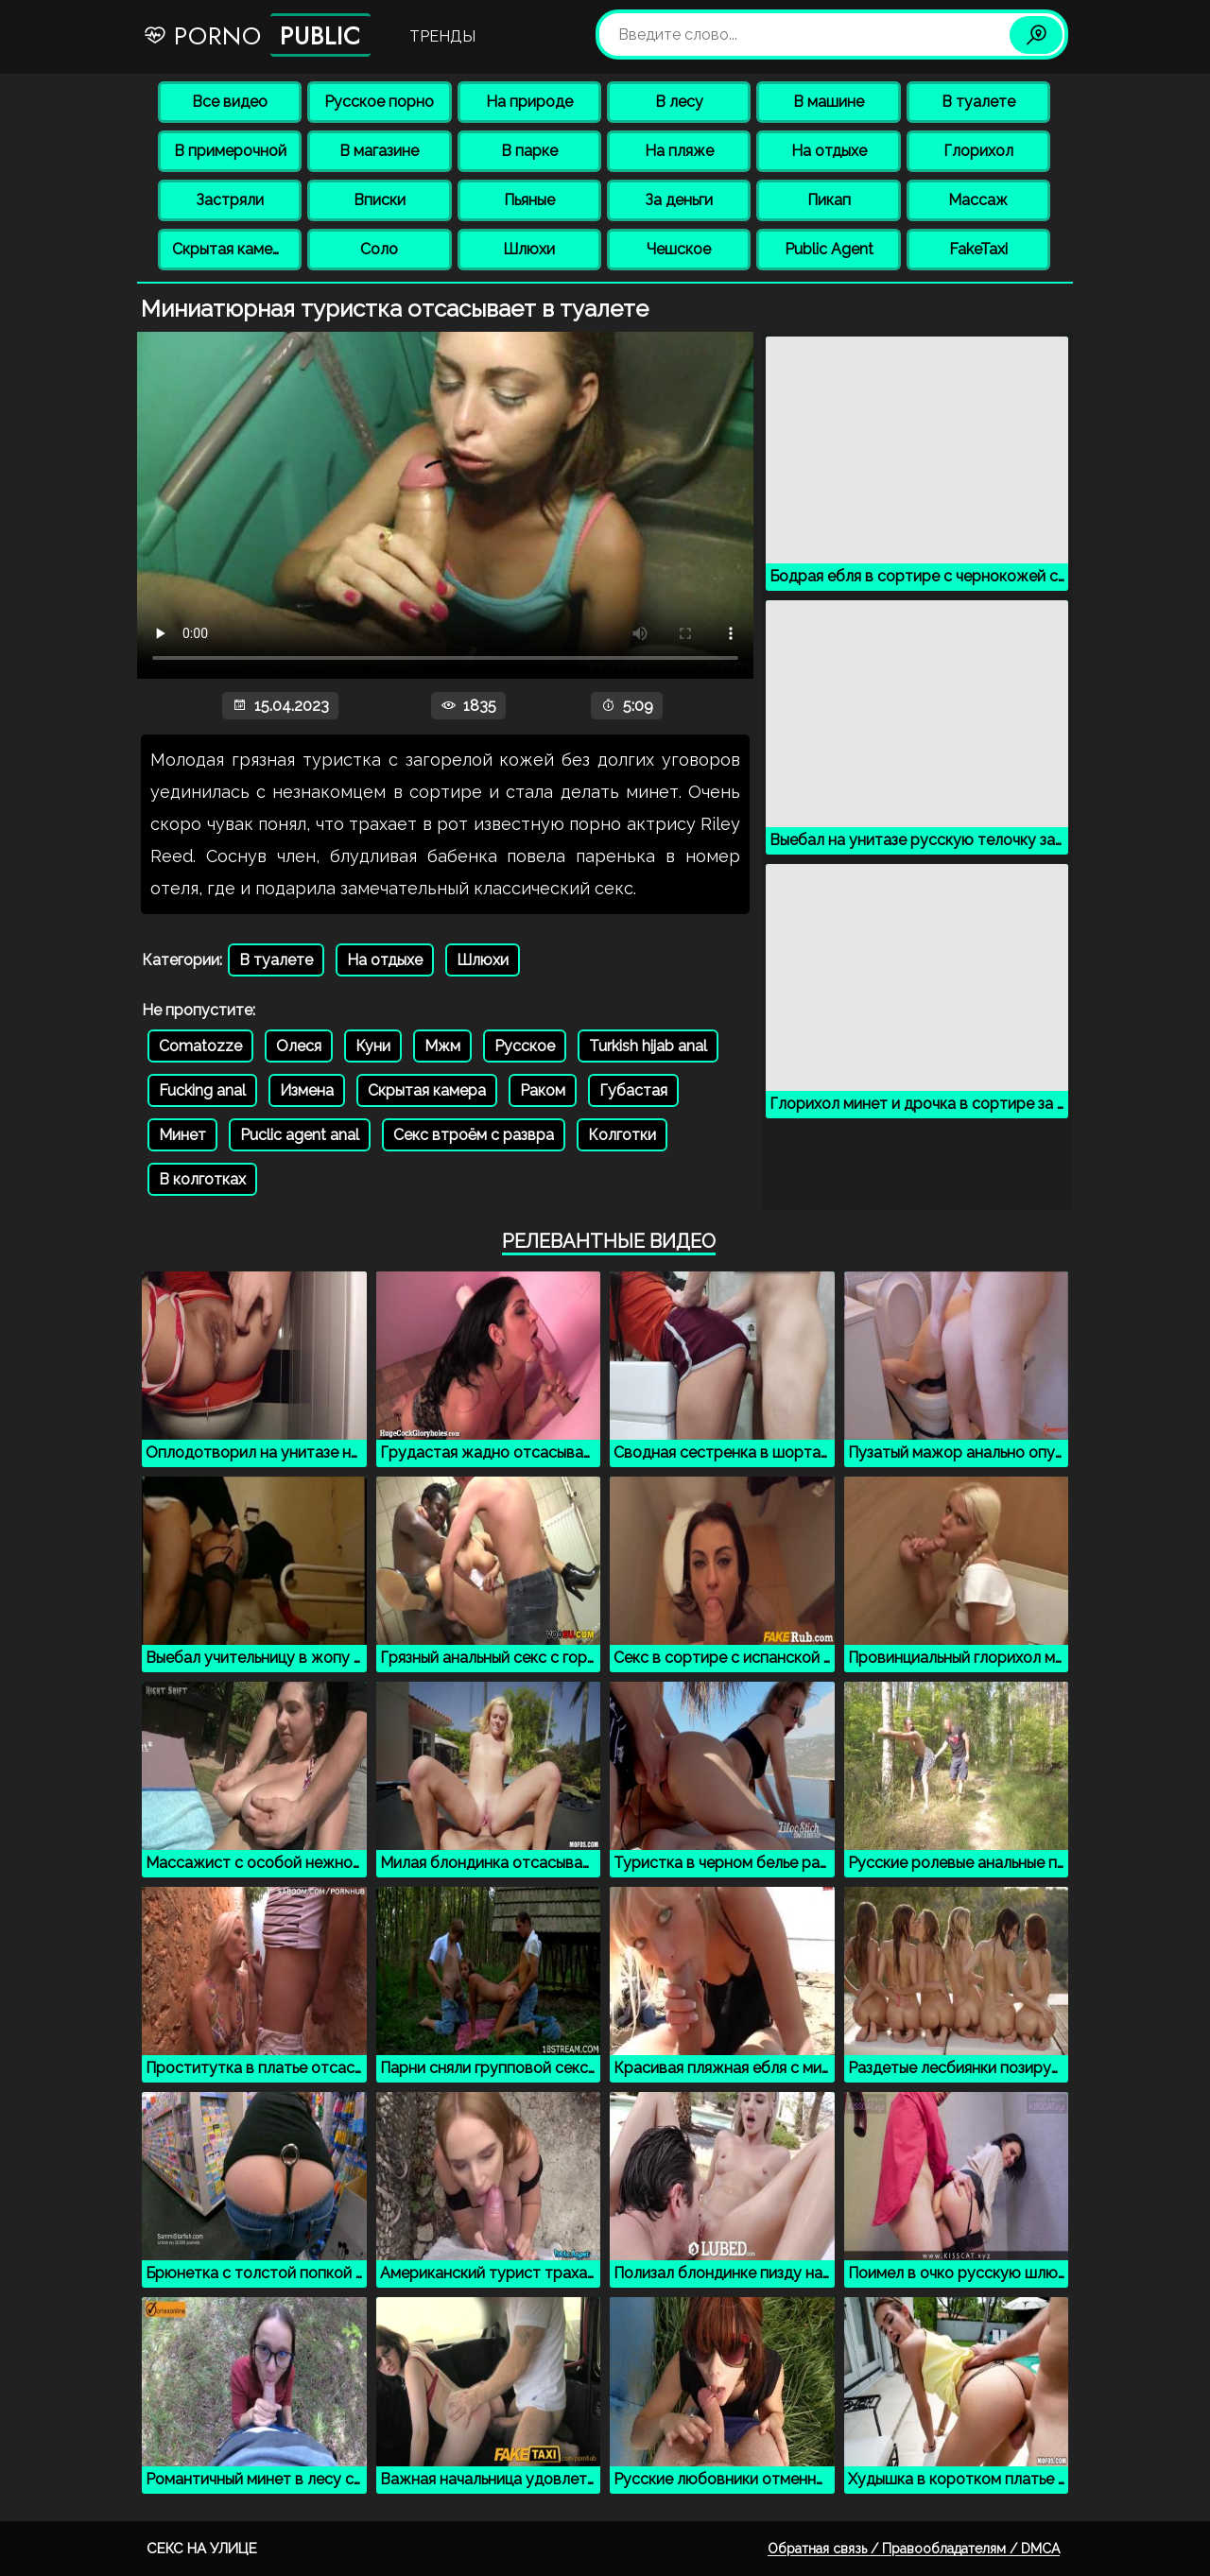 Image resolution: width=1210 pixels, height=2576 pixels. What do you see at coordinates (622, 1135) in the screenshot?
I see `Колготки` at bounding box center [622, 1135].